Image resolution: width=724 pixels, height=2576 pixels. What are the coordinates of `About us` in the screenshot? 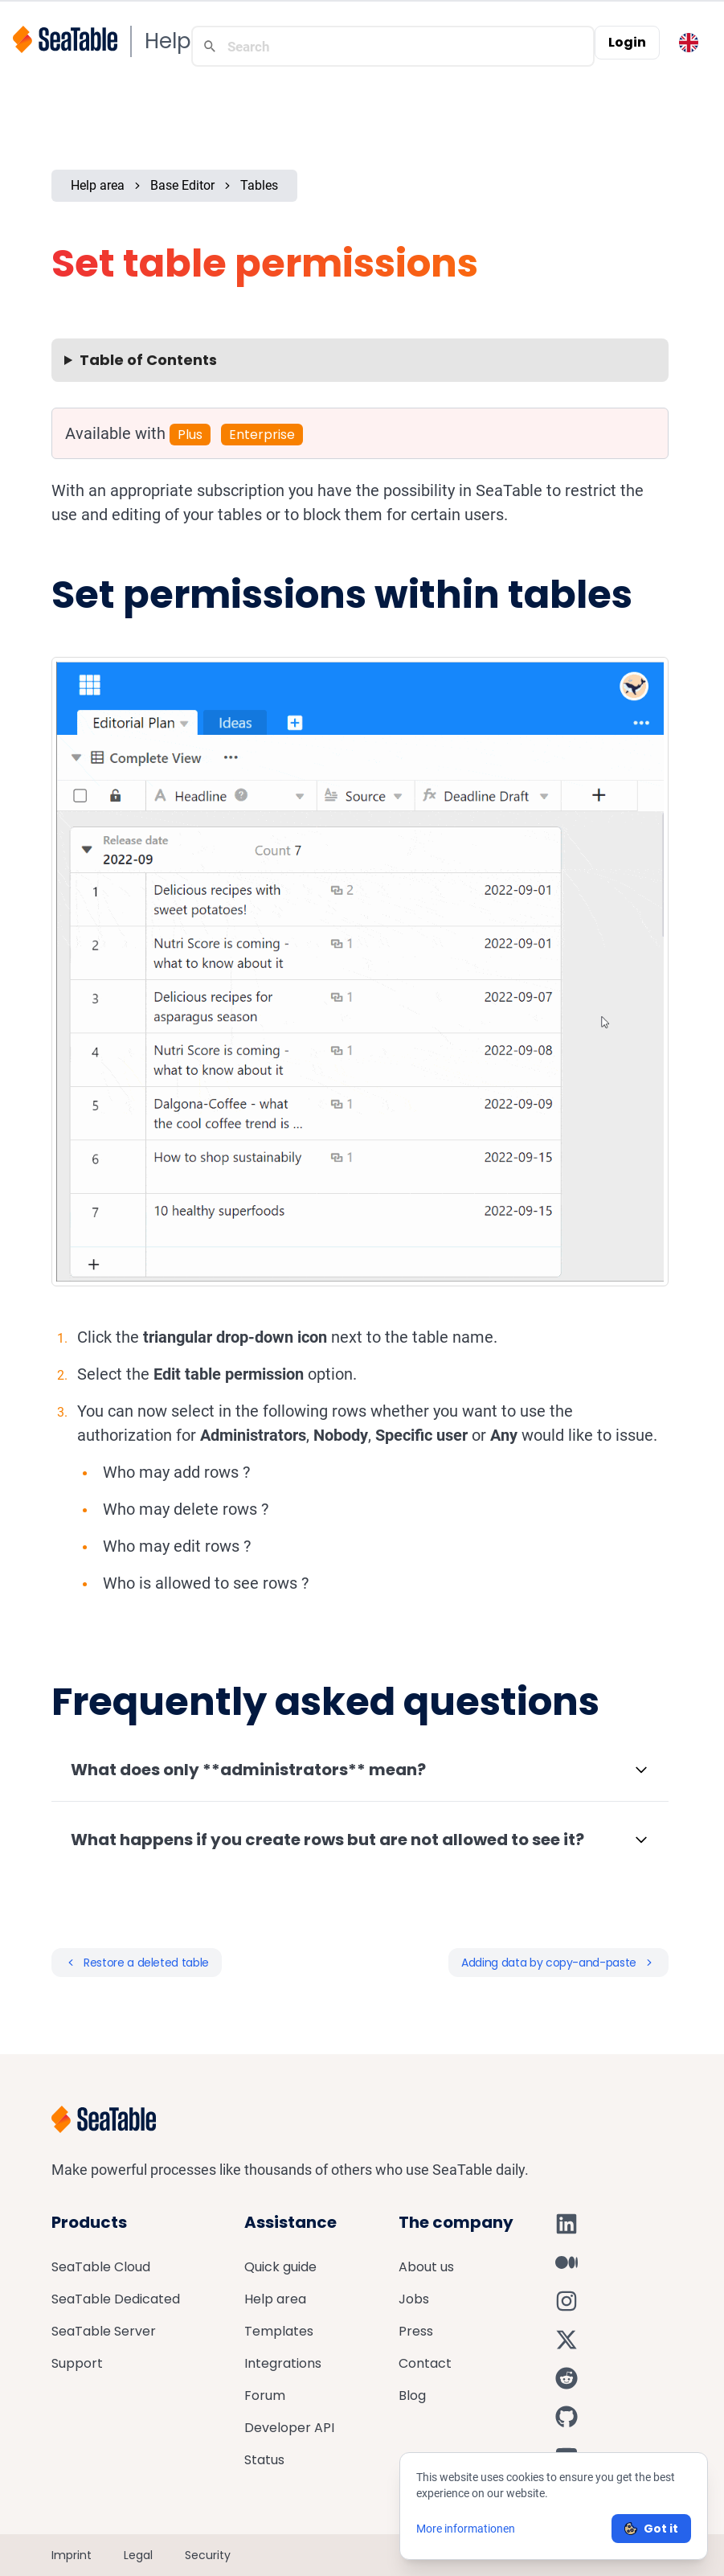 It's located at (426, 2267).